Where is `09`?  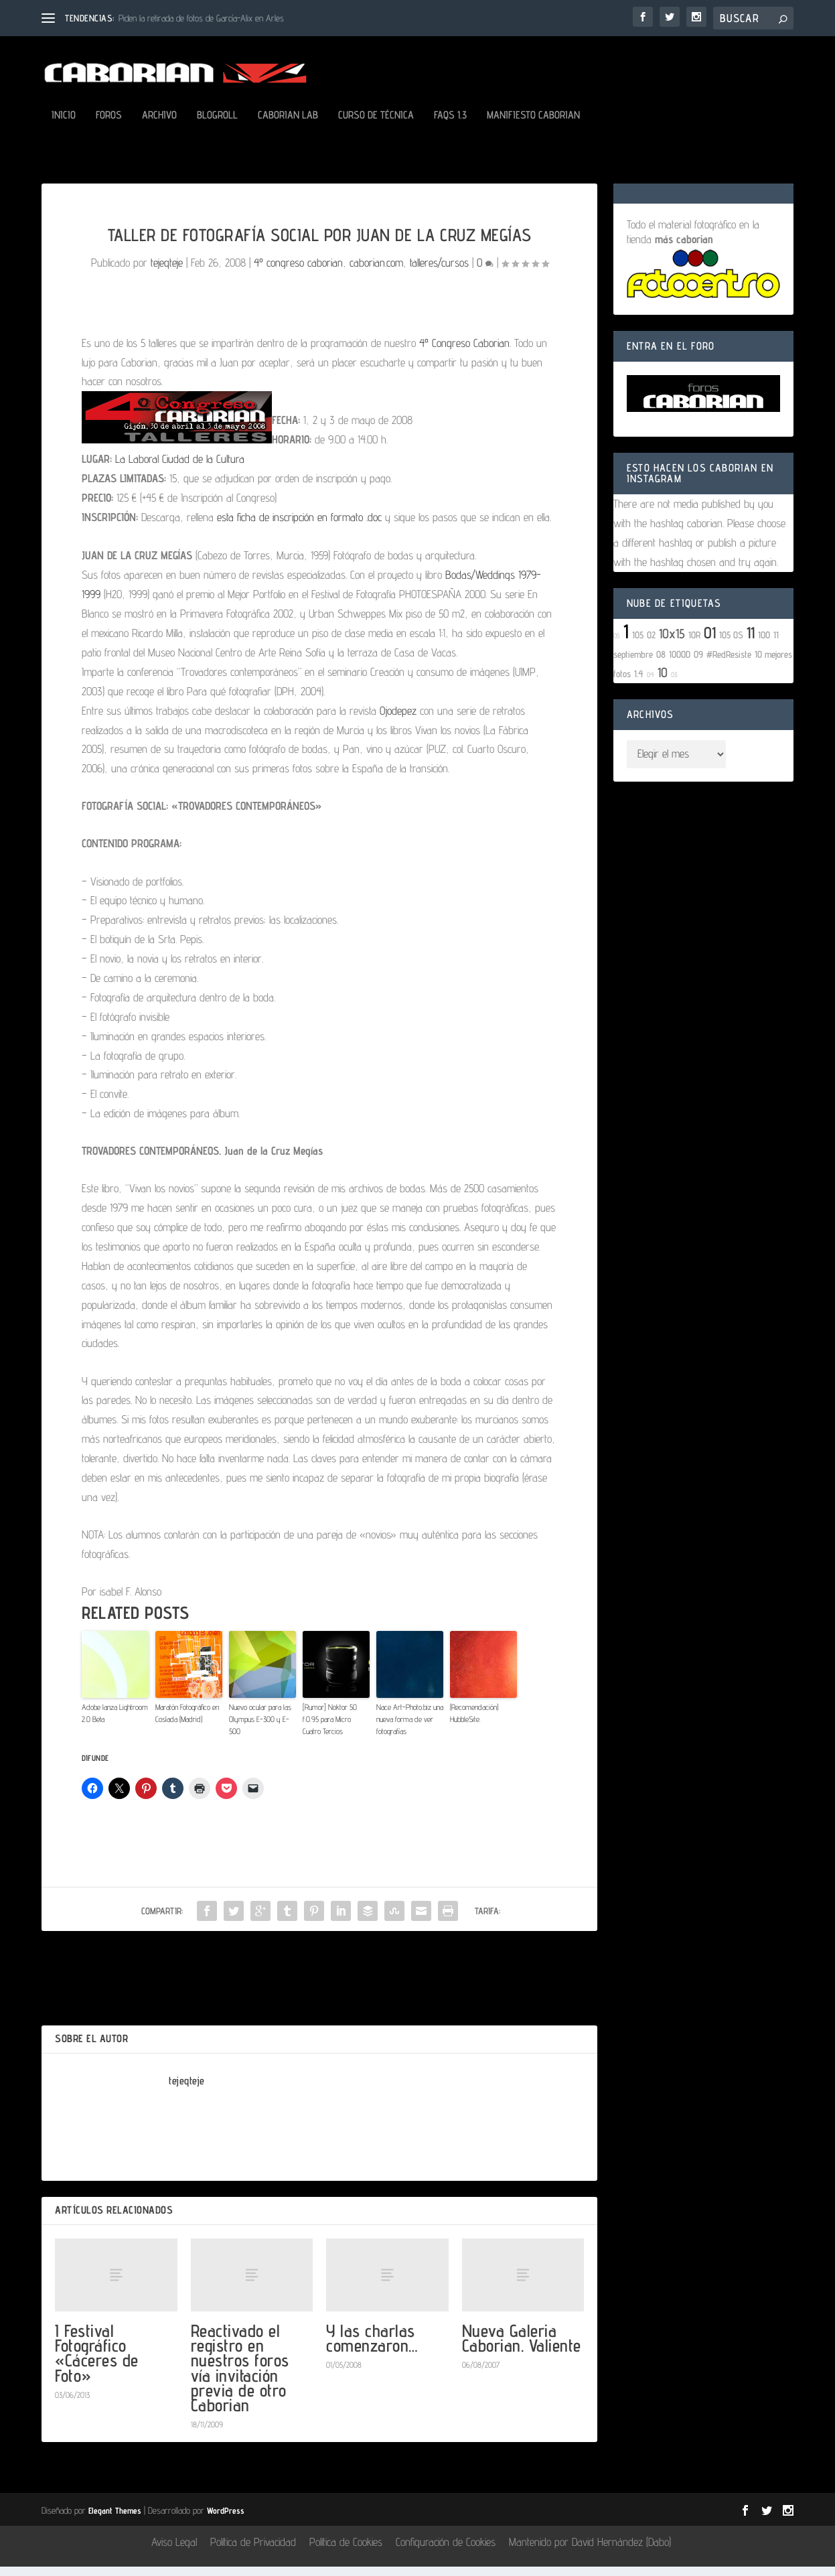 09 is located at coordinates (698, 663).